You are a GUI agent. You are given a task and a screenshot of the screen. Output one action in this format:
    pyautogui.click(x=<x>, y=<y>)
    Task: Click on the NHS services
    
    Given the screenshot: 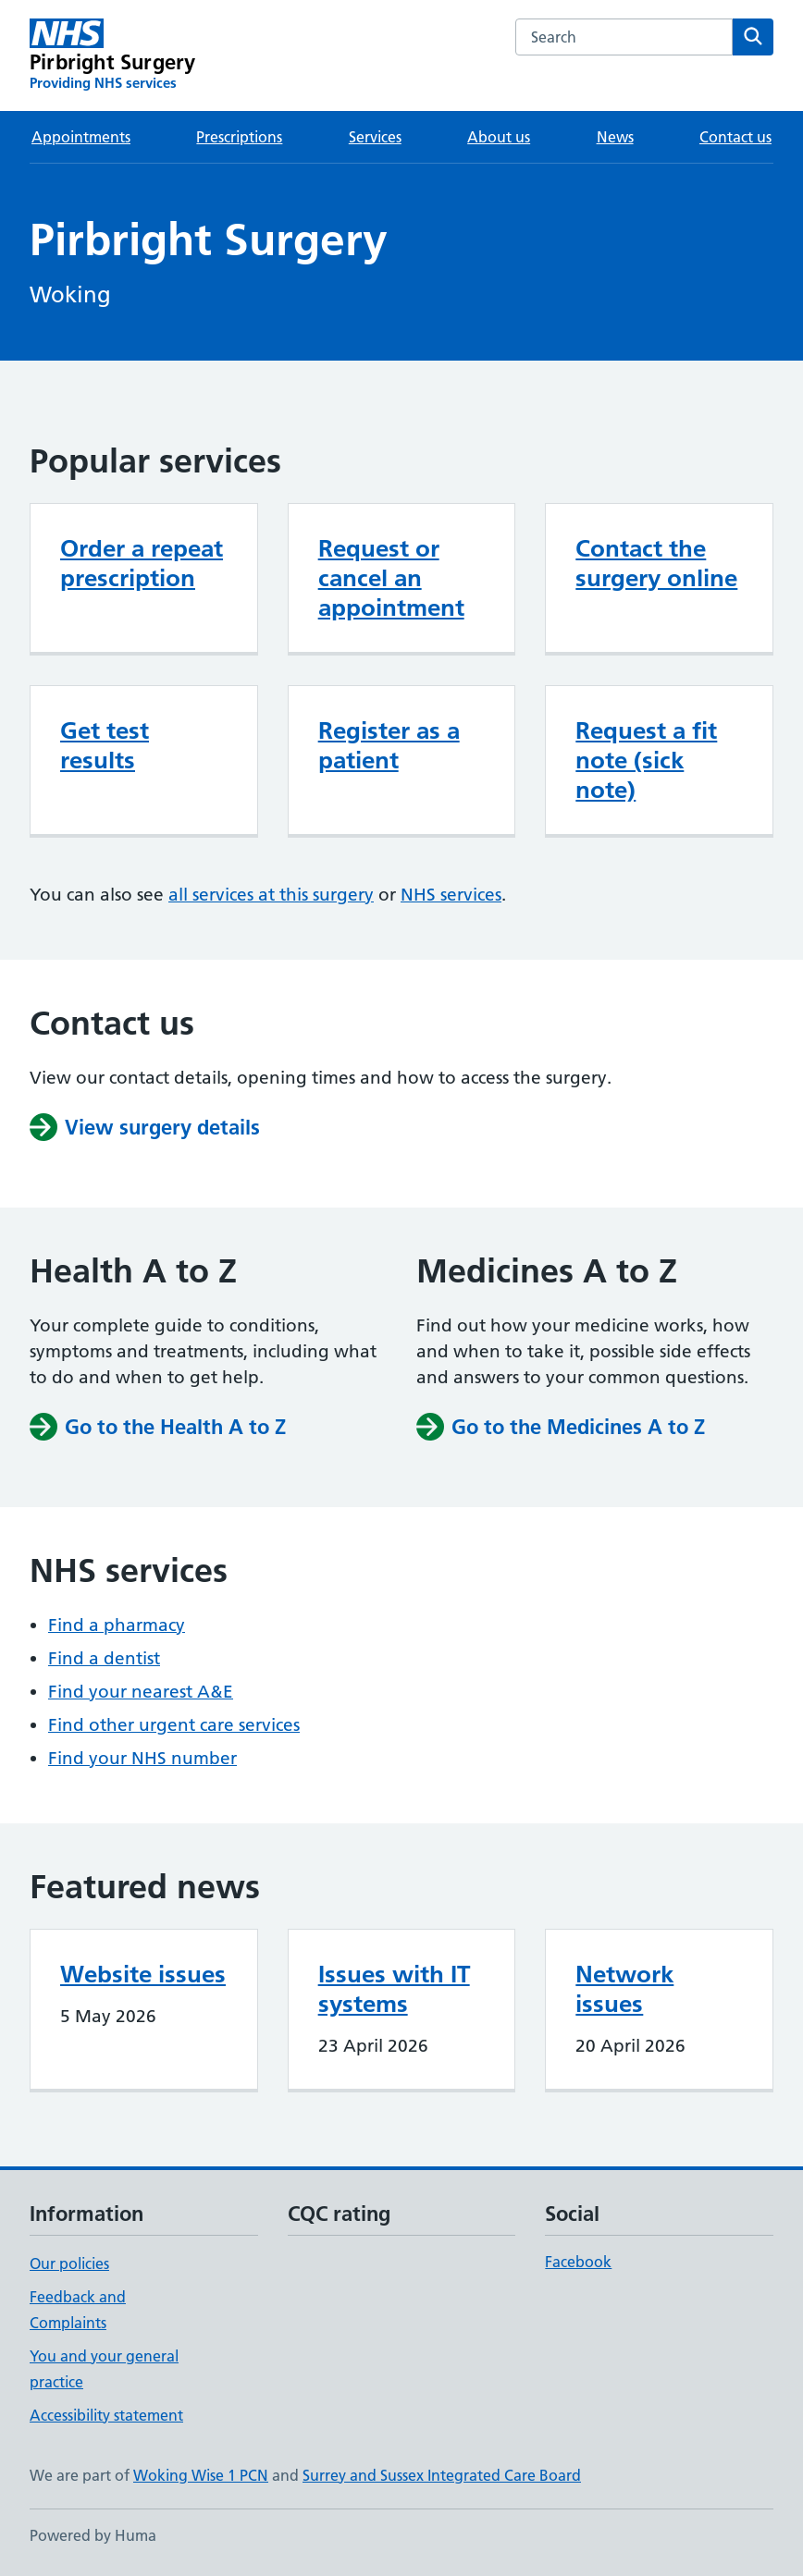 What is the action you would take?
    pyautogui.click(x=451, y=894)
    